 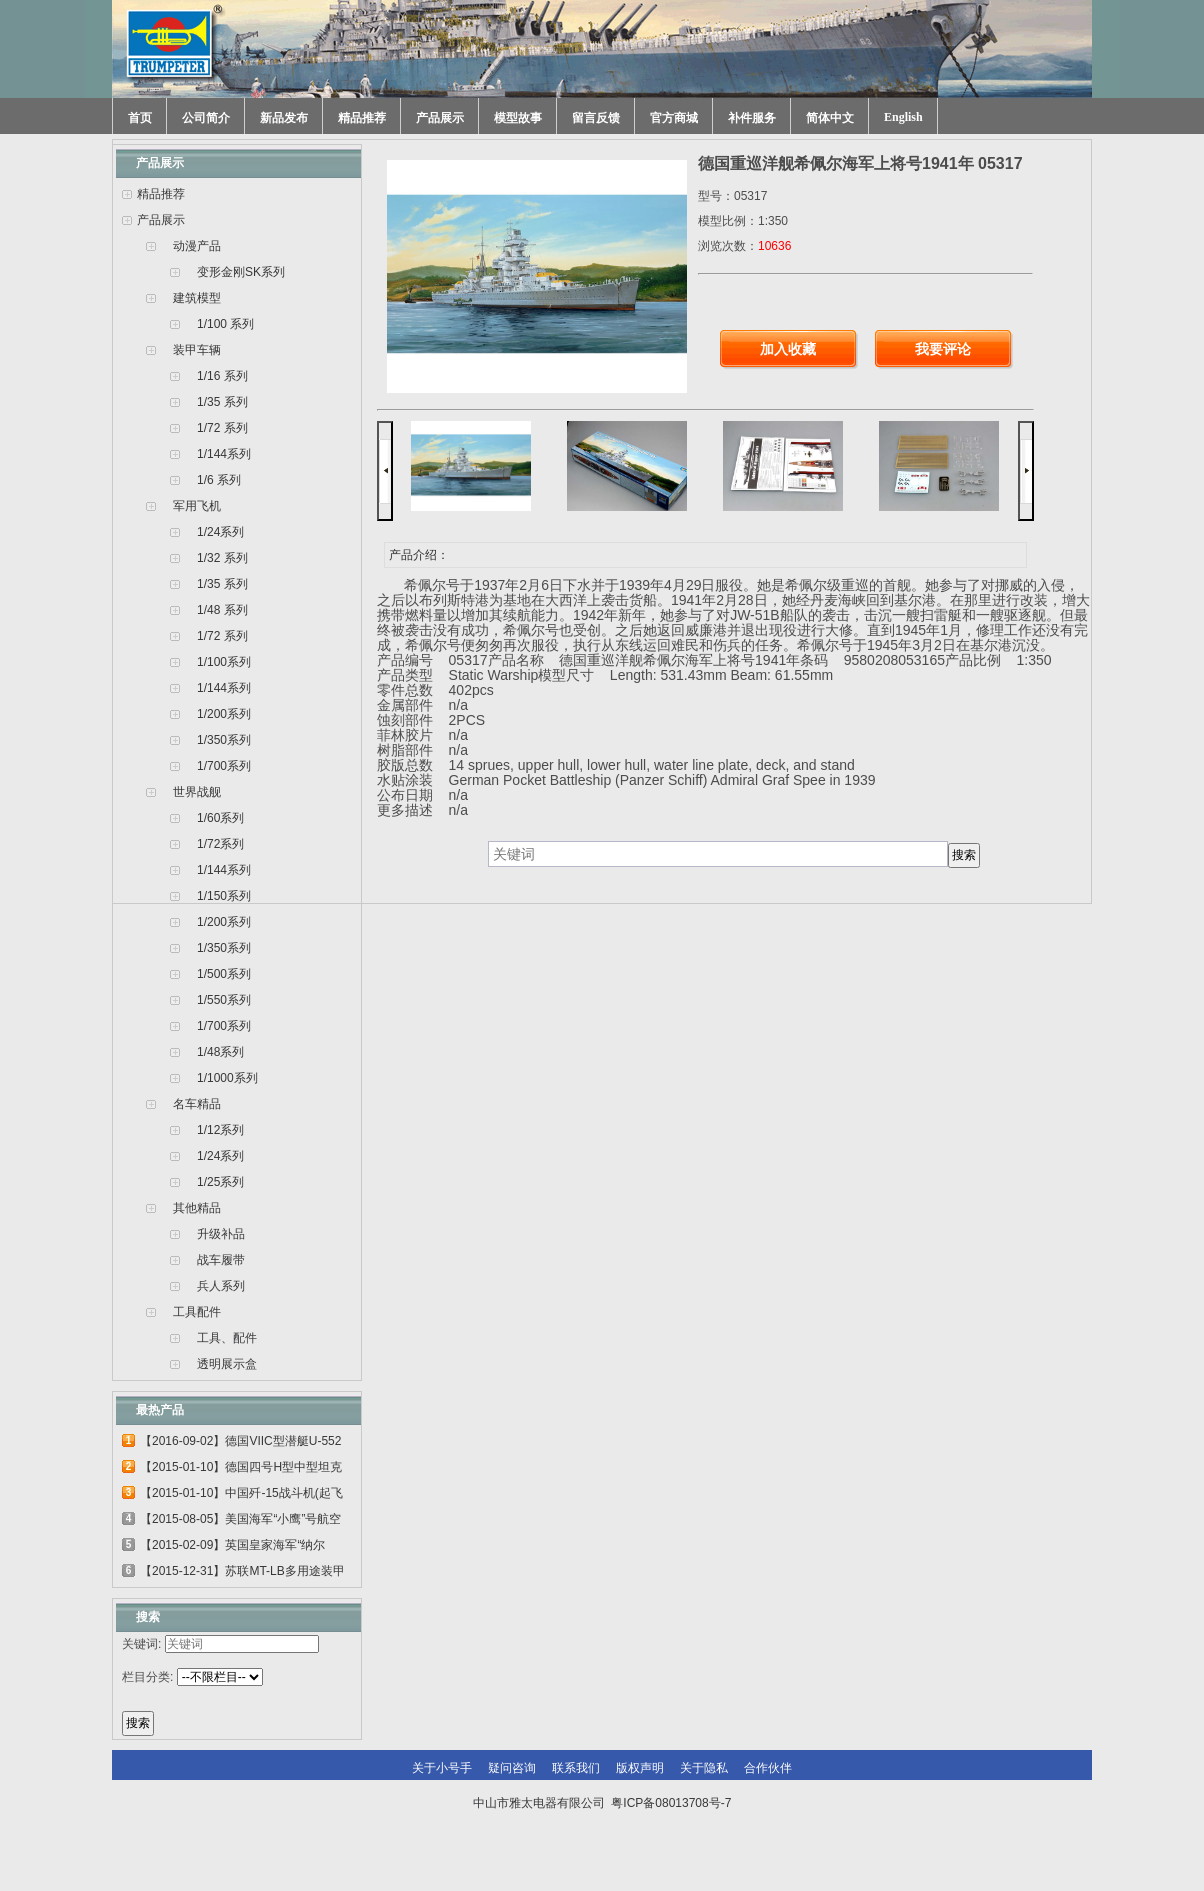 I want to click on 1/100系列, so click(x=224, y=662).